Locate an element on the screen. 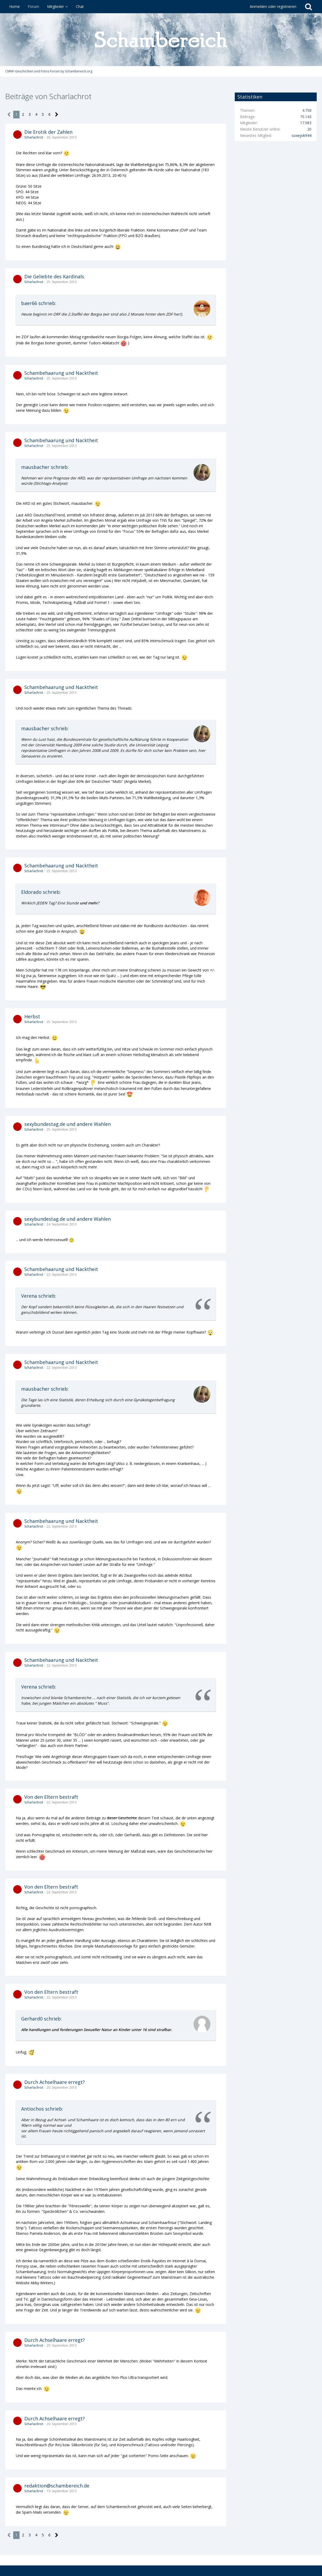 Image resolution: width=322 pixels, height=2576 pixels. mausbacher schrieb: is located at coordinates (45, 467).